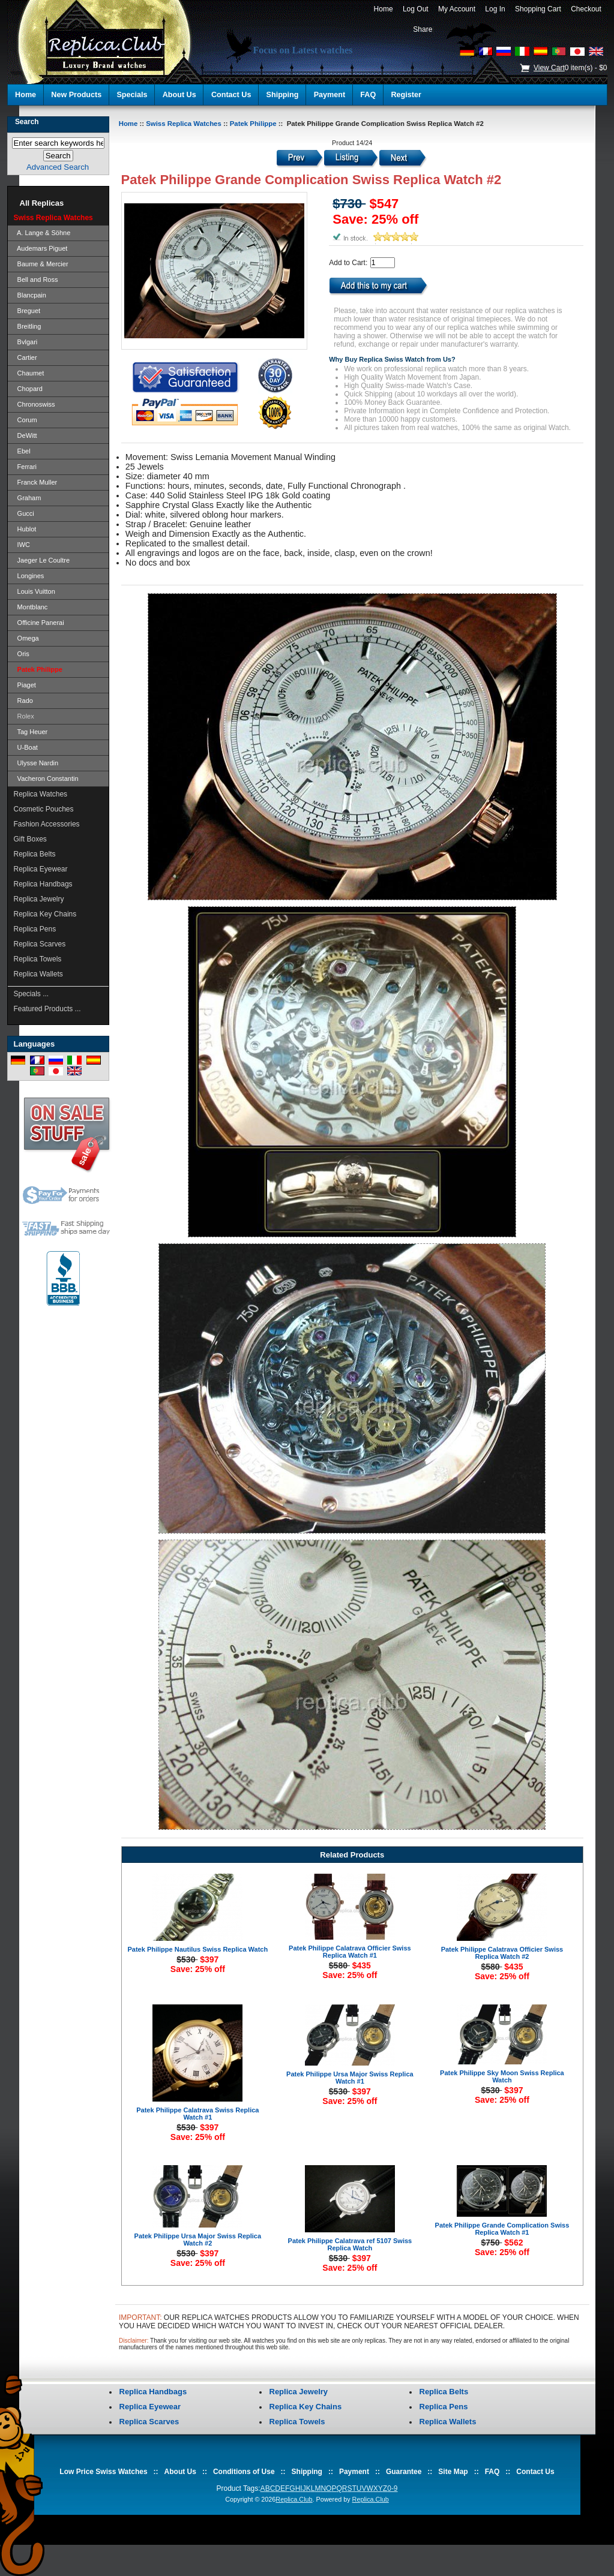  What do you see at coordinates (47, 1009) in the screenshot?
I see `Featured Products ...` at bounding box center [47, 1009].